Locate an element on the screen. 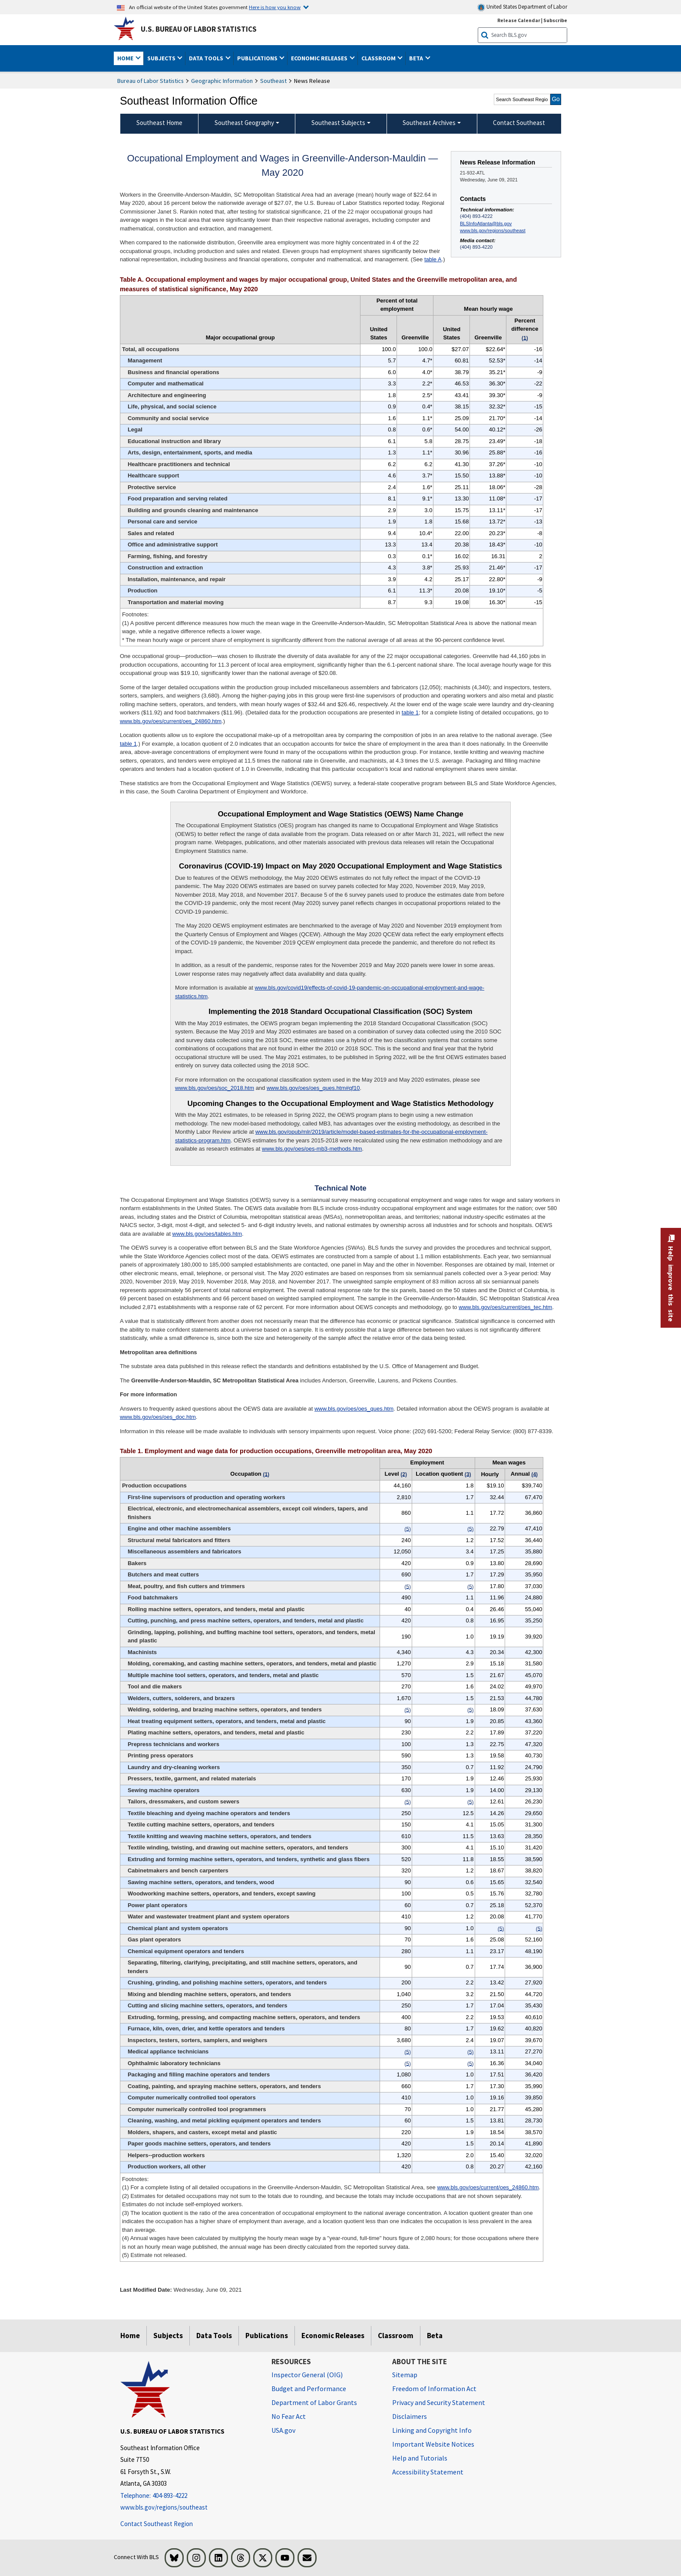 The height and width of the screenshot is (2576, 681). Bureau of Labor Statistics is located at coordinates (150, 81).